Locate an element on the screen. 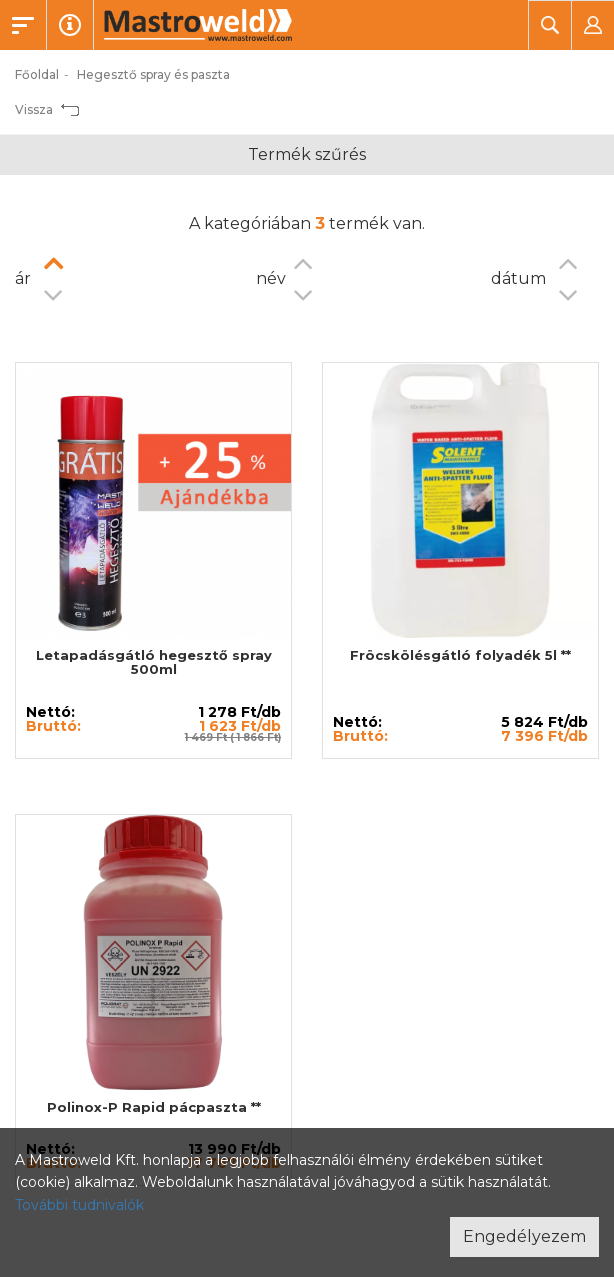 The width and height of the screenshot is (614, 1277). Fröcskölésgátló folyadék 5l ** is located at coordinates (460, 655).